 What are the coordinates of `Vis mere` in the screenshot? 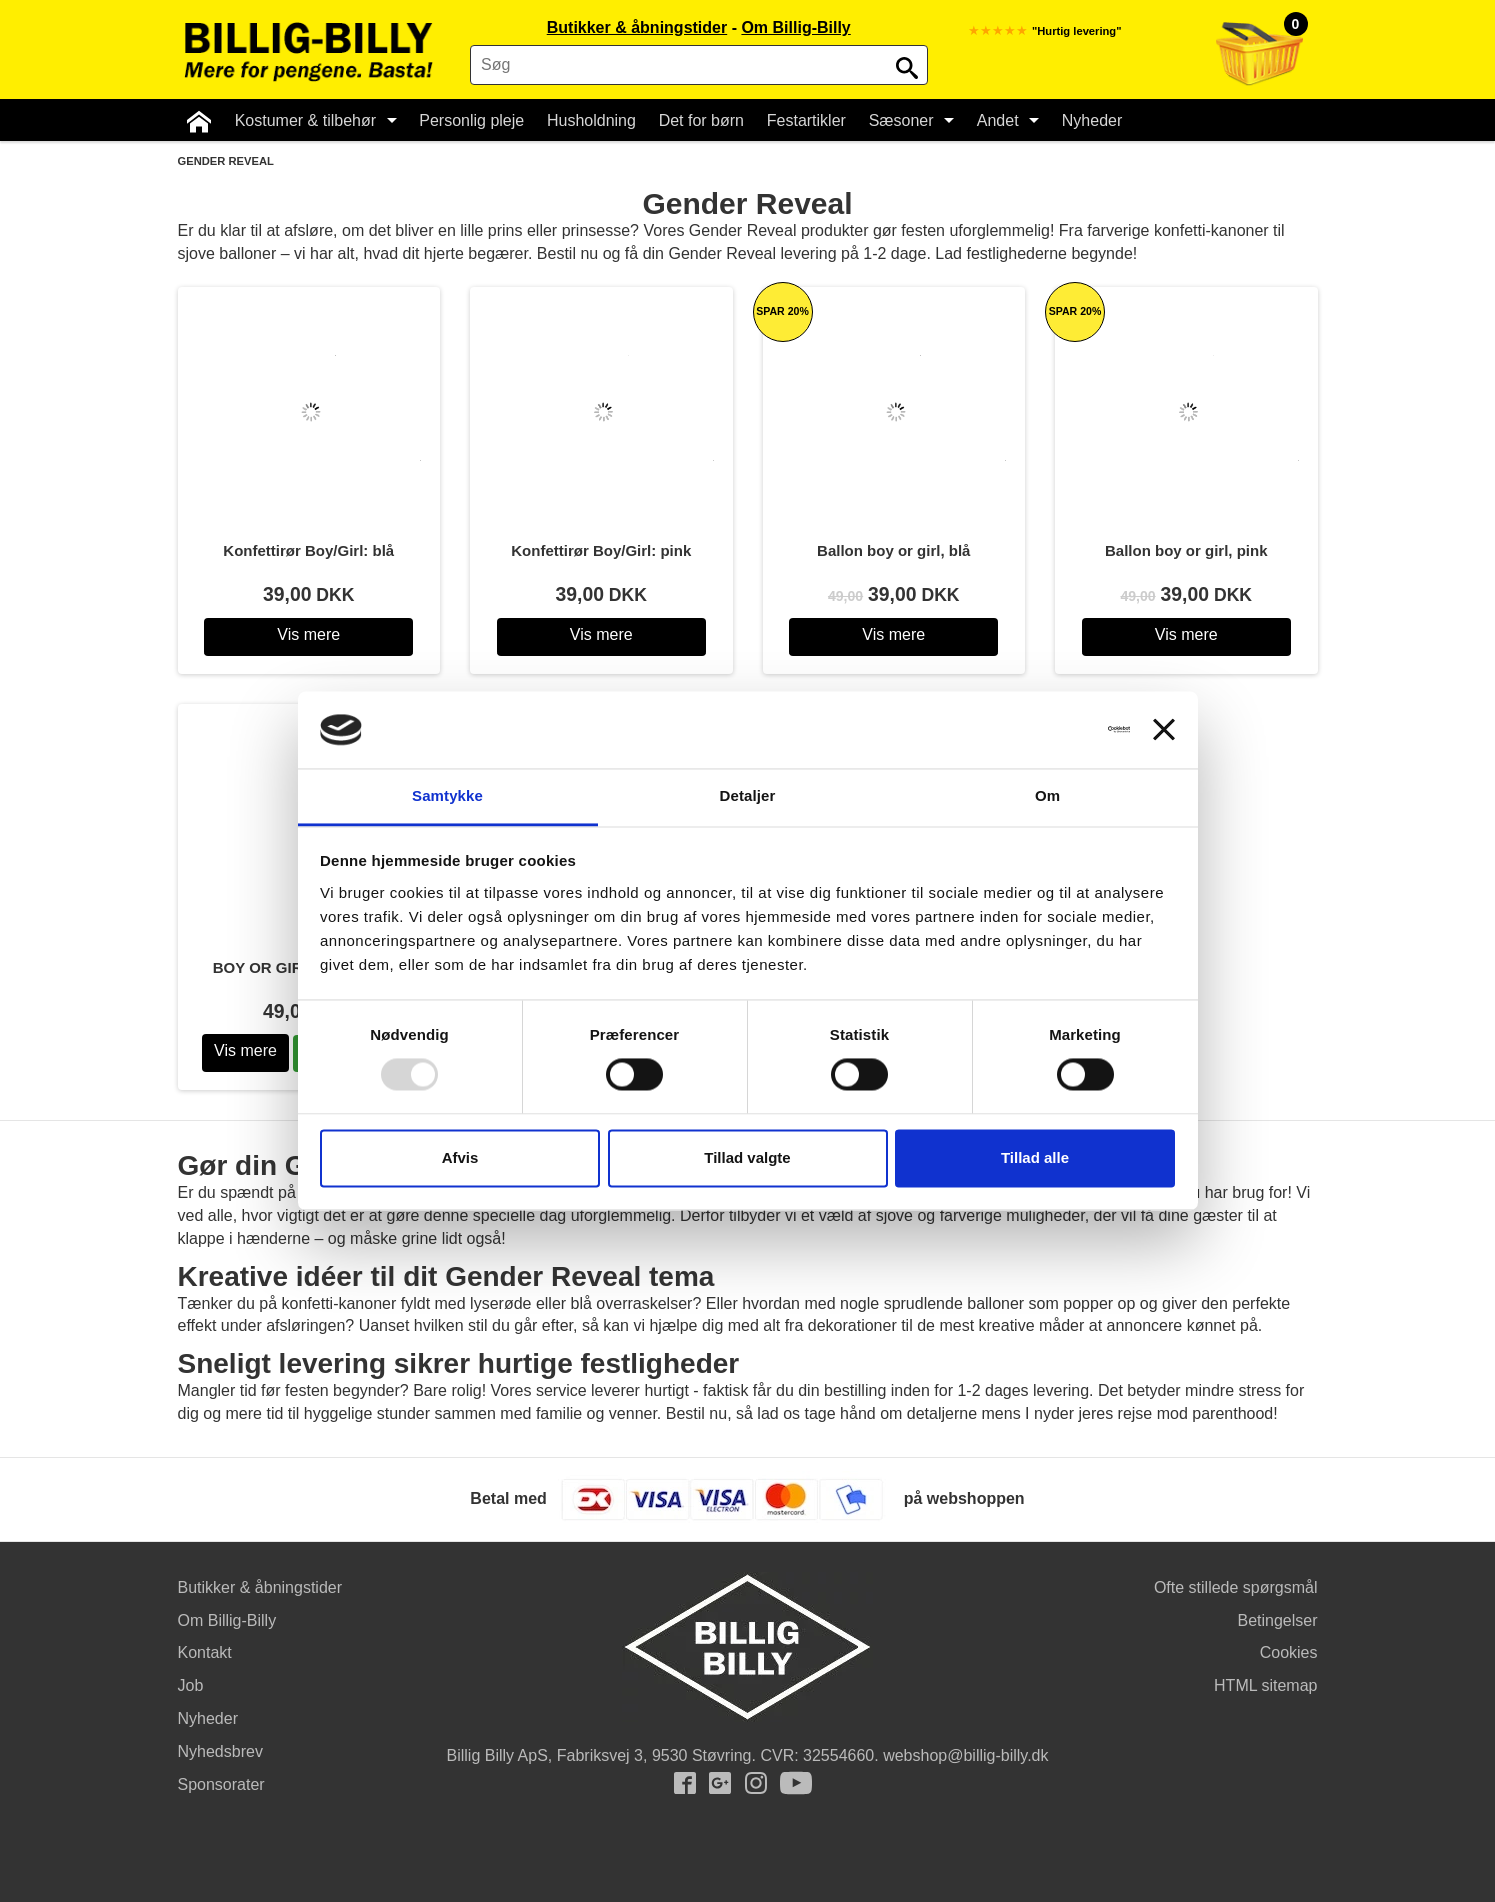 It's located at (308, 634).